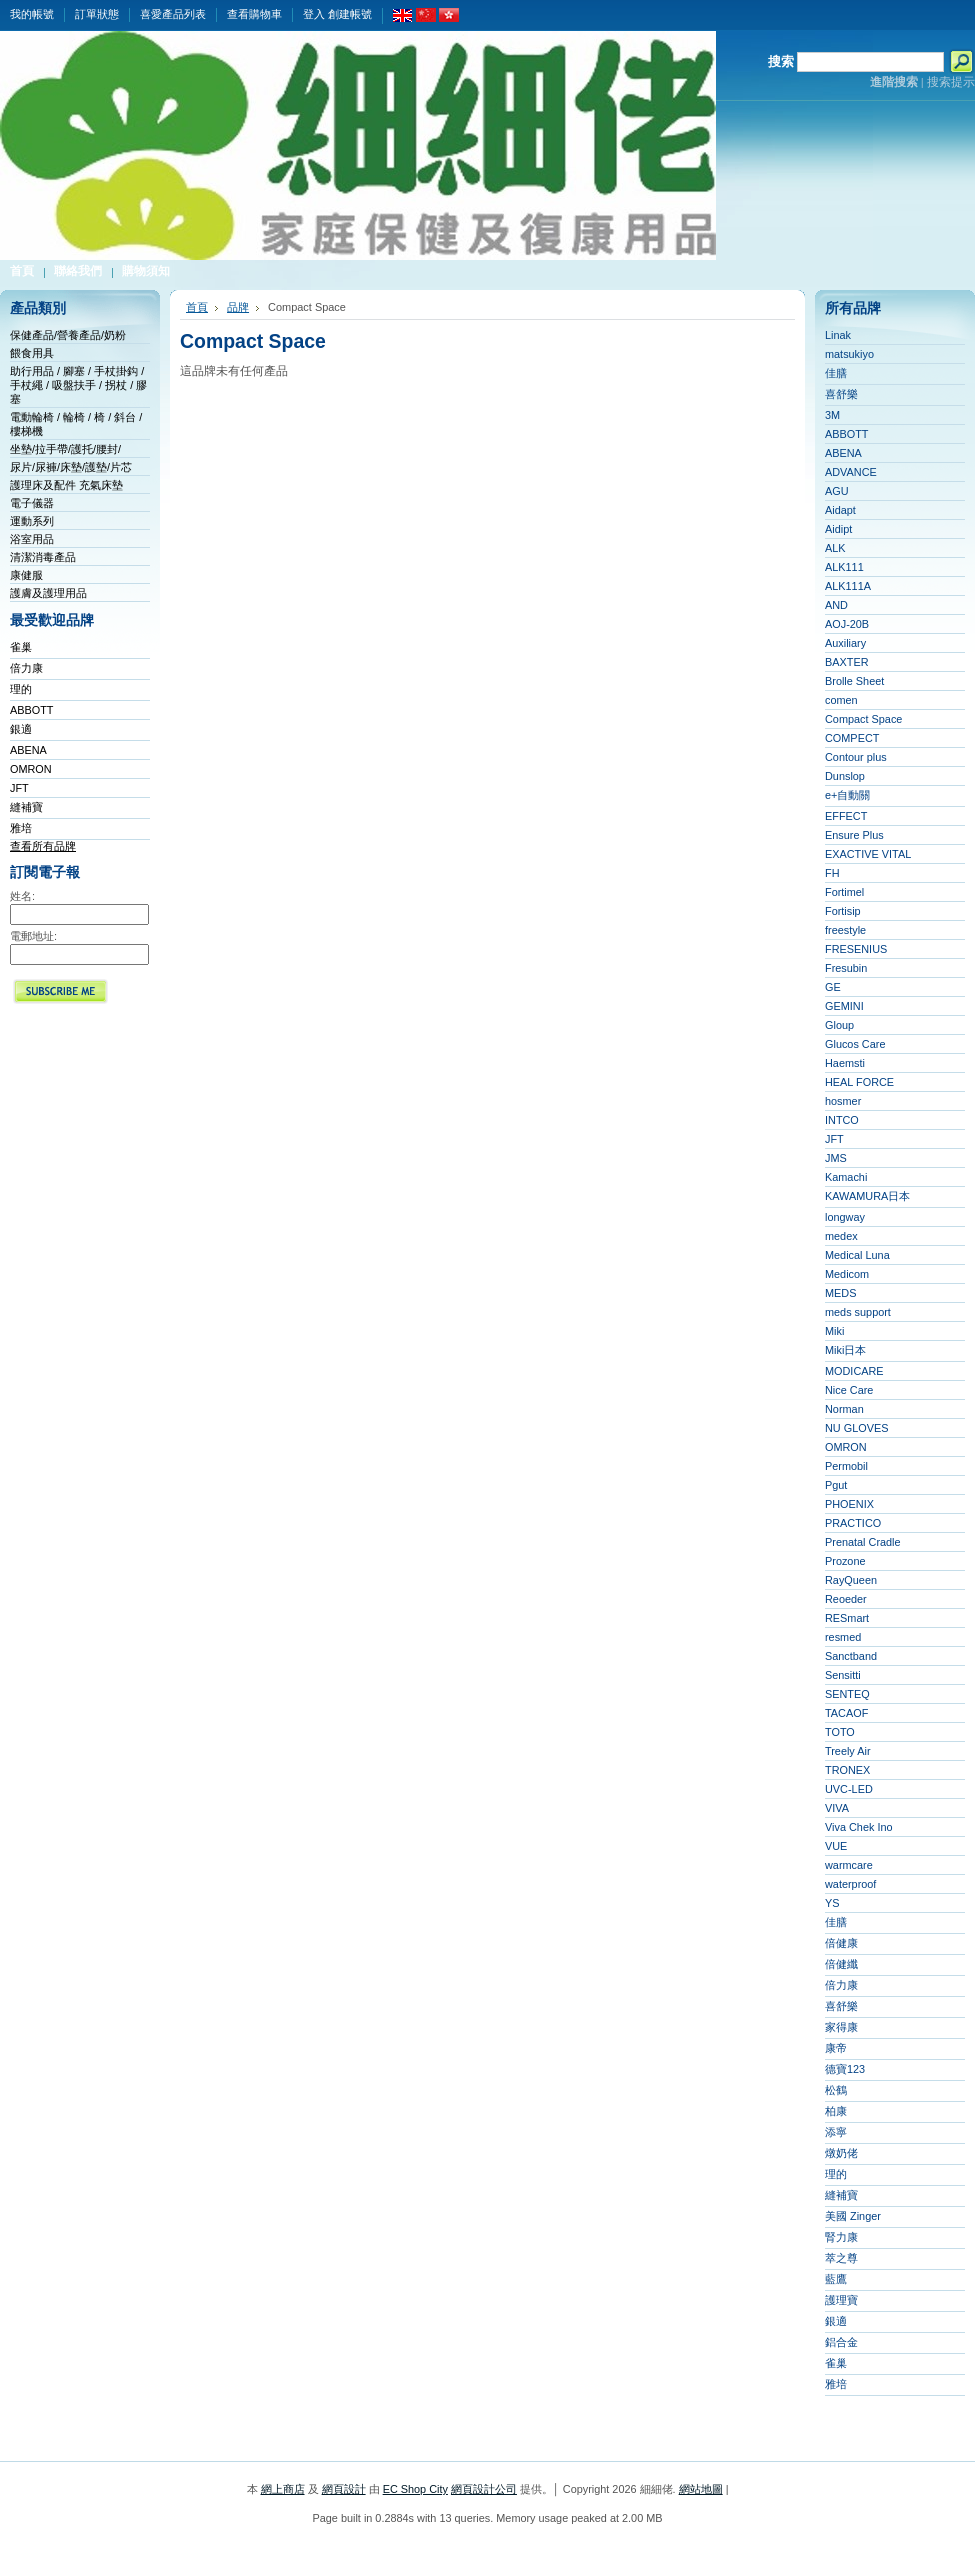  I want to click on AND, so click(836, 605).